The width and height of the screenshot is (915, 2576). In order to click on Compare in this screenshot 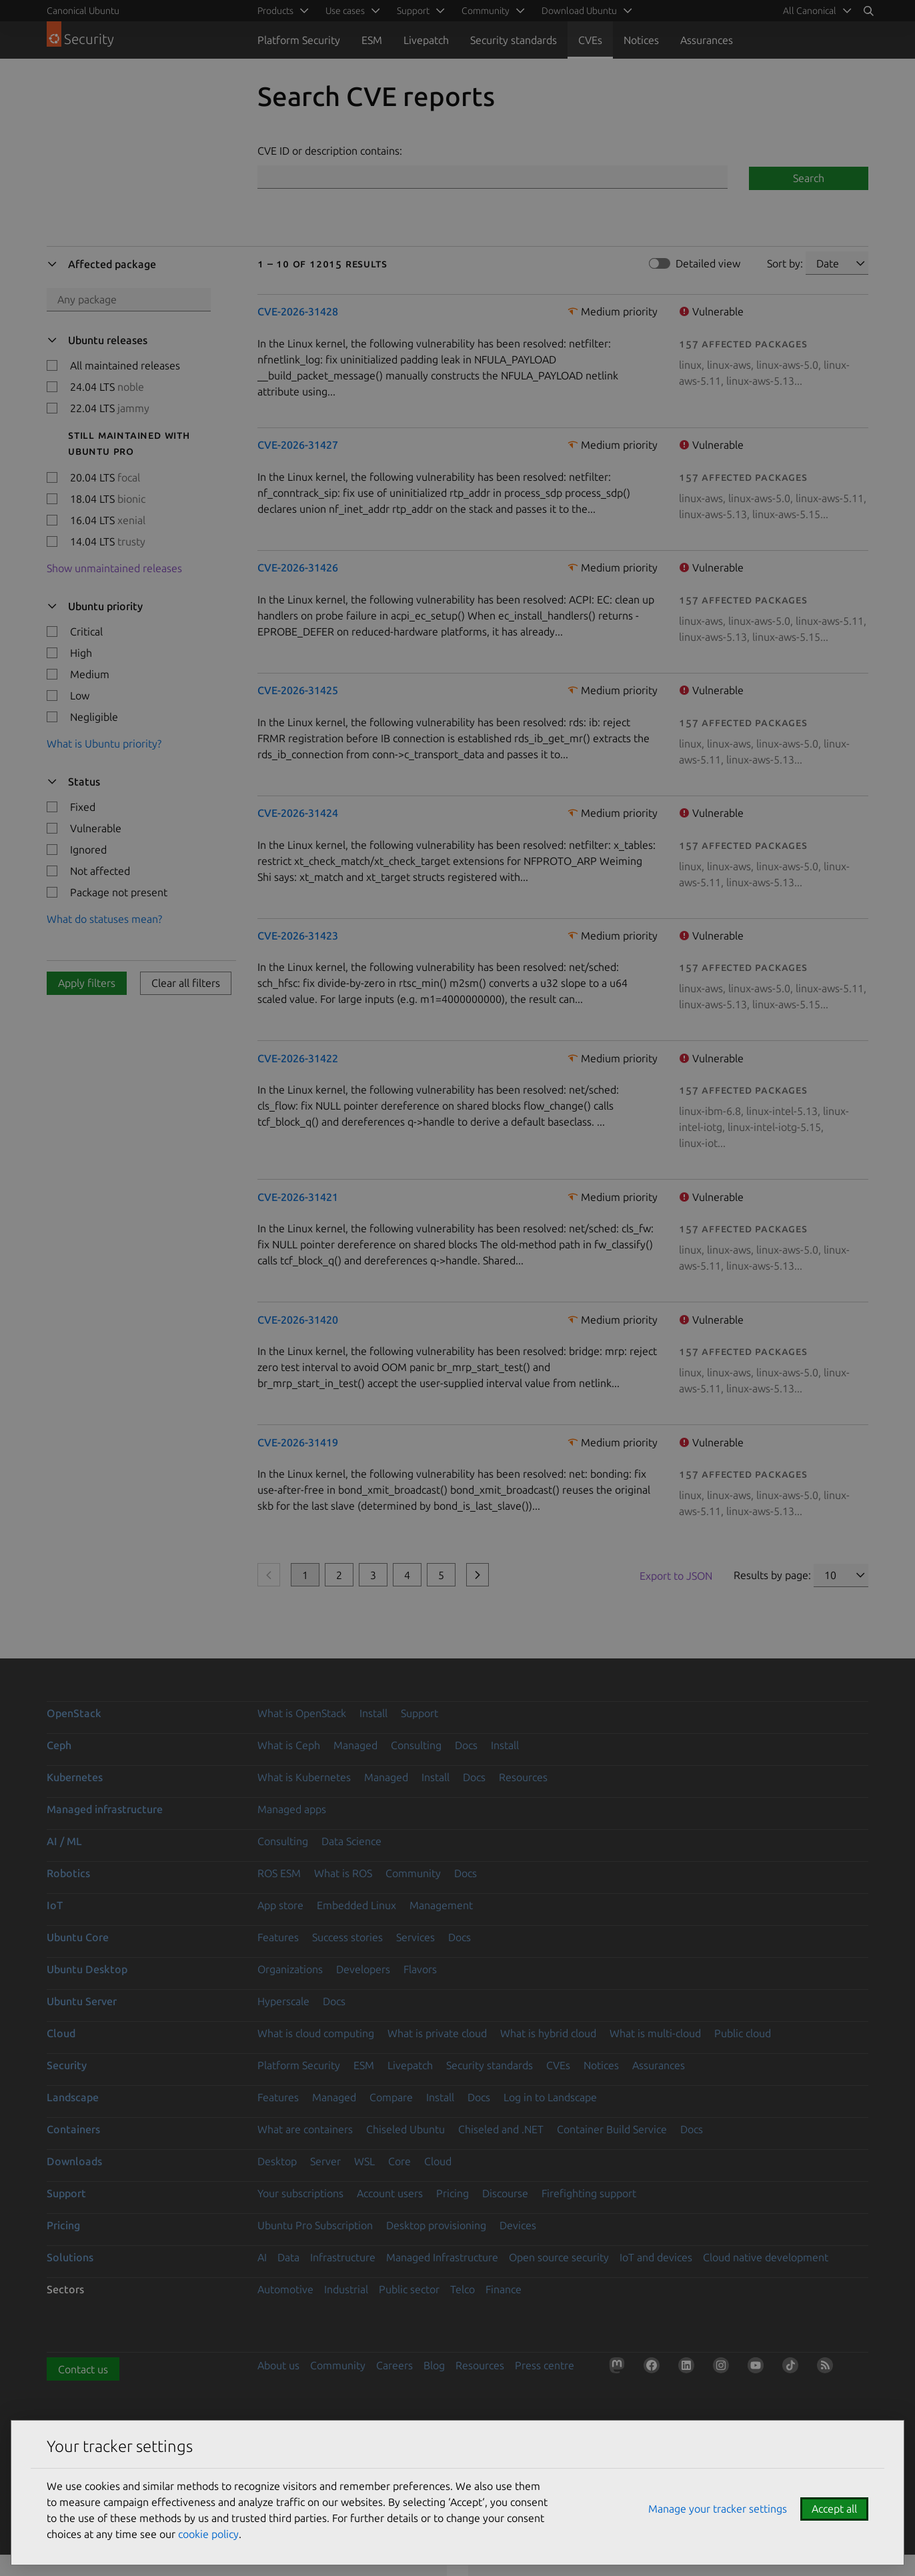, I will do `click(391, 2097)`.